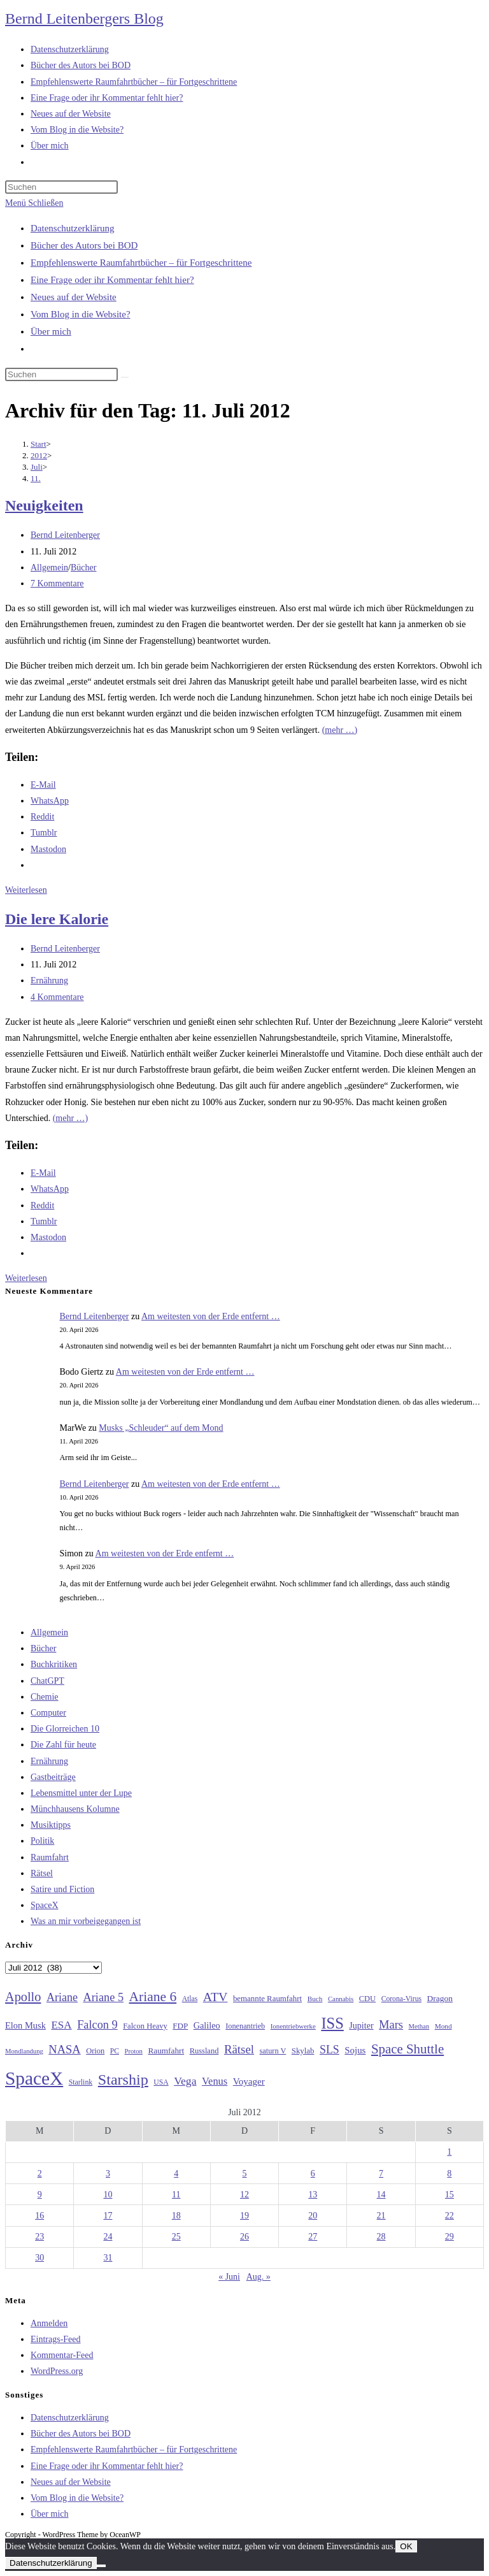  What do you see at coordinates (81, 2082) in the screenshot?
I see `Starlink [Starlink (28 Einträge)]` at bounding box center [81, 2082].